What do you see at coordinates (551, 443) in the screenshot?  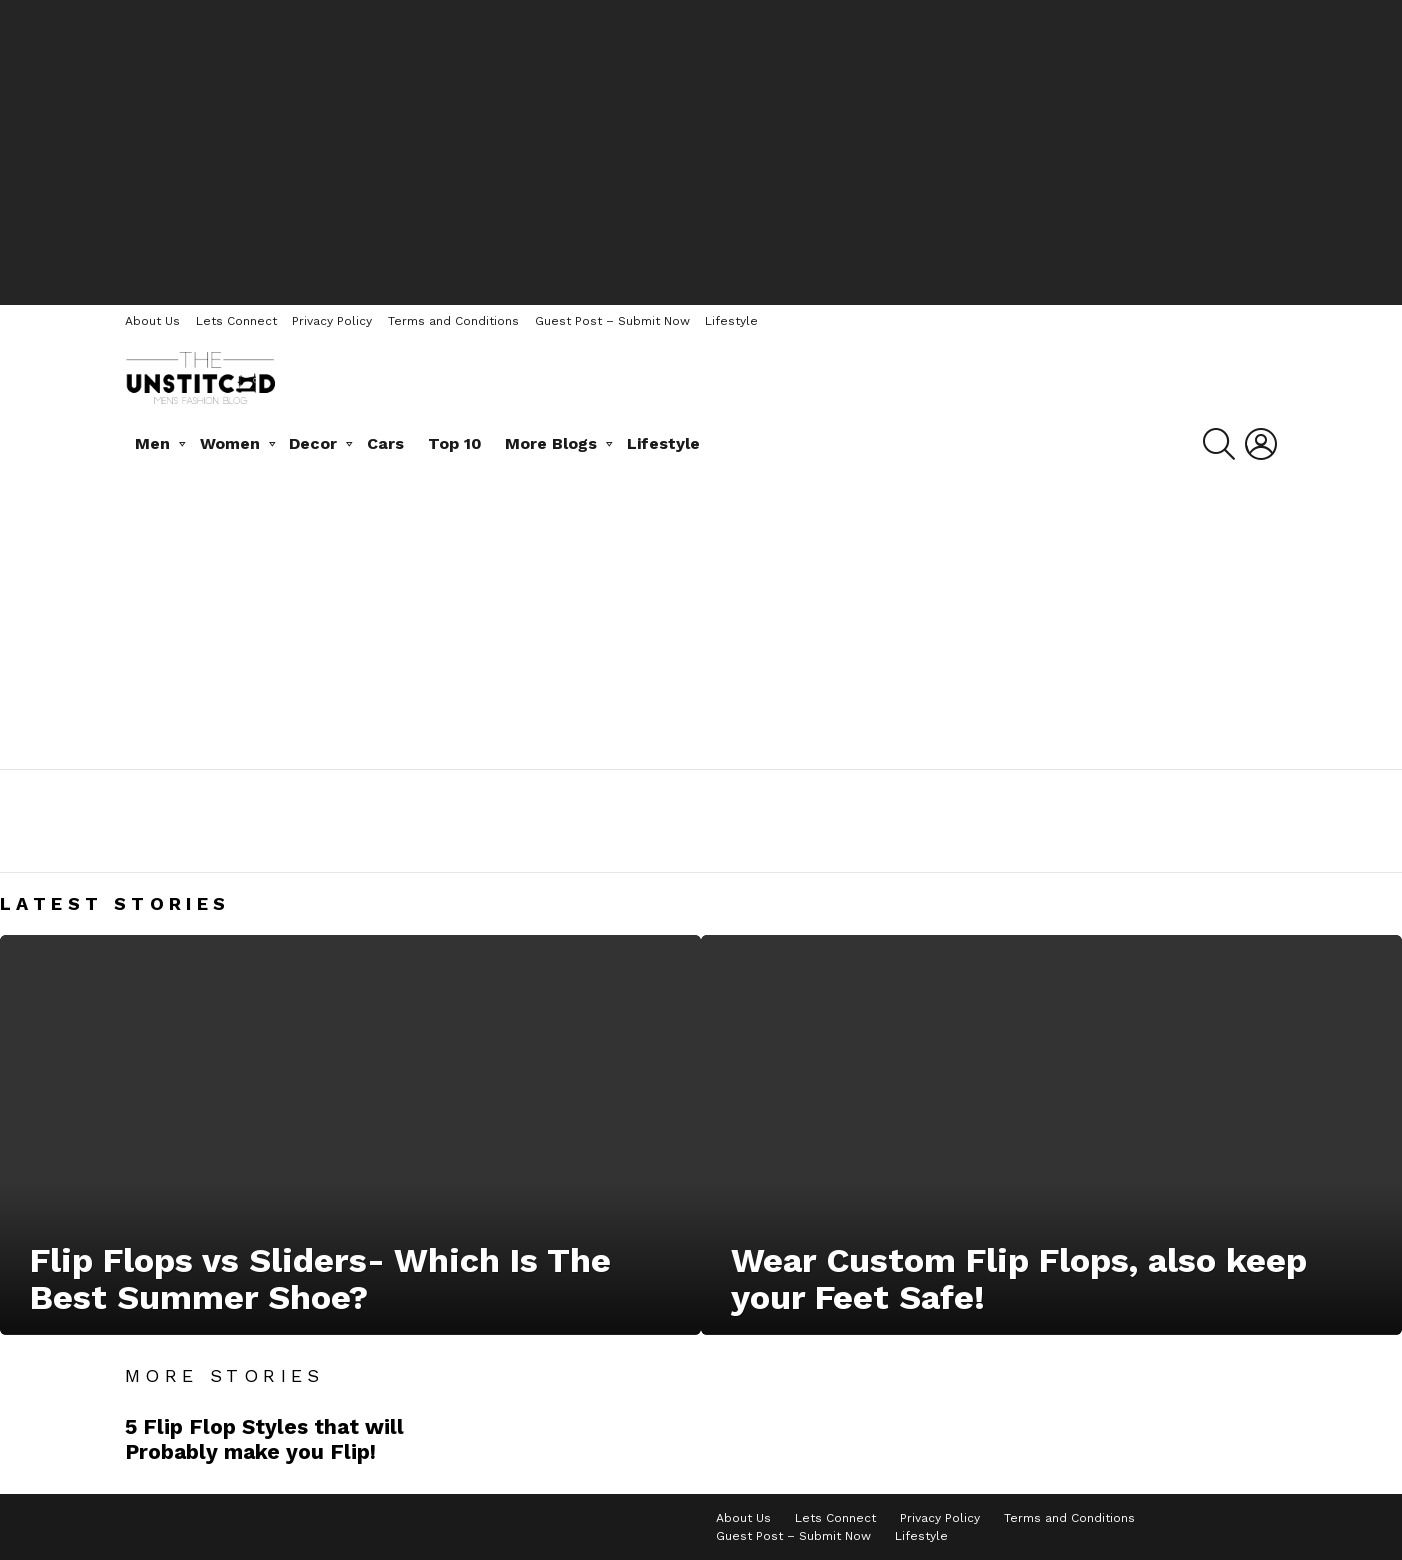 I see `More Blogs` at bounding box center [551, 443].